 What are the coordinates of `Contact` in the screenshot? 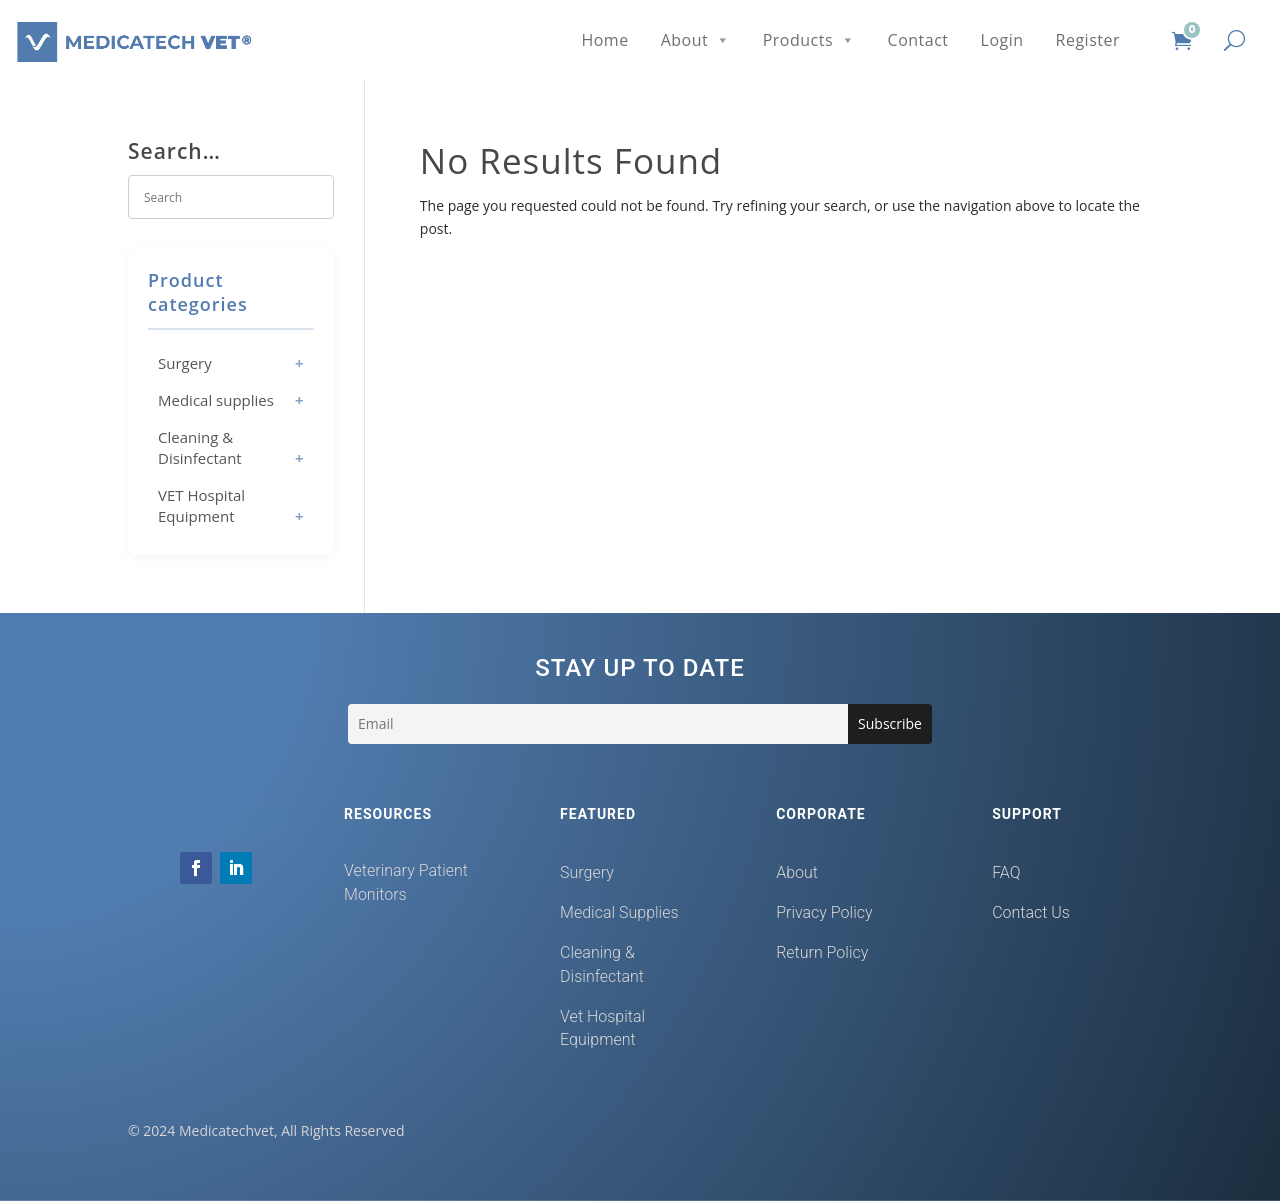 It's located at (918, 40).